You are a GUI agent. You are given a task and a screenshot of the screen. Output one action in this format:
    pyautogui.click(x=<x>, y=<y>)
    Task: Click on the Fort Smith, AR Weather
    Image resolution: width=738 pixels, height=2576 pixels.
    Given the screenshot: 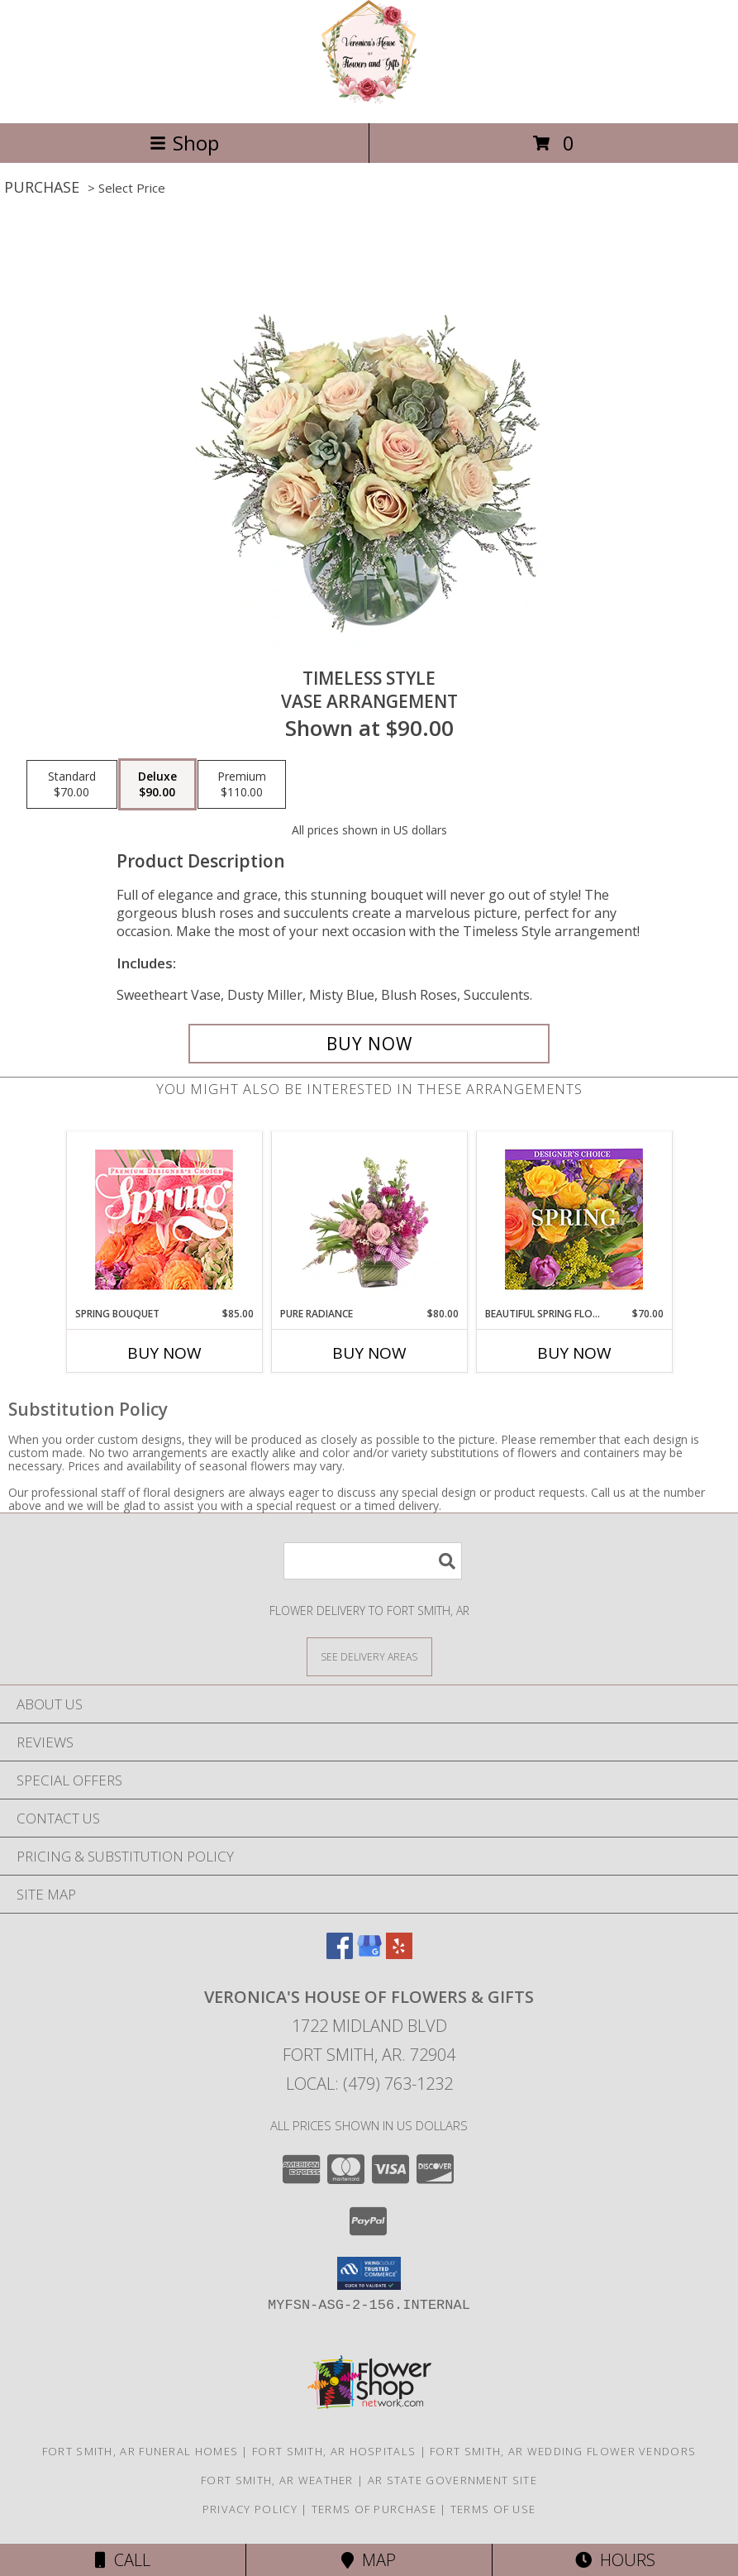 What is the action you would take?
    pyautogui.click(x=277, y=2480)
    